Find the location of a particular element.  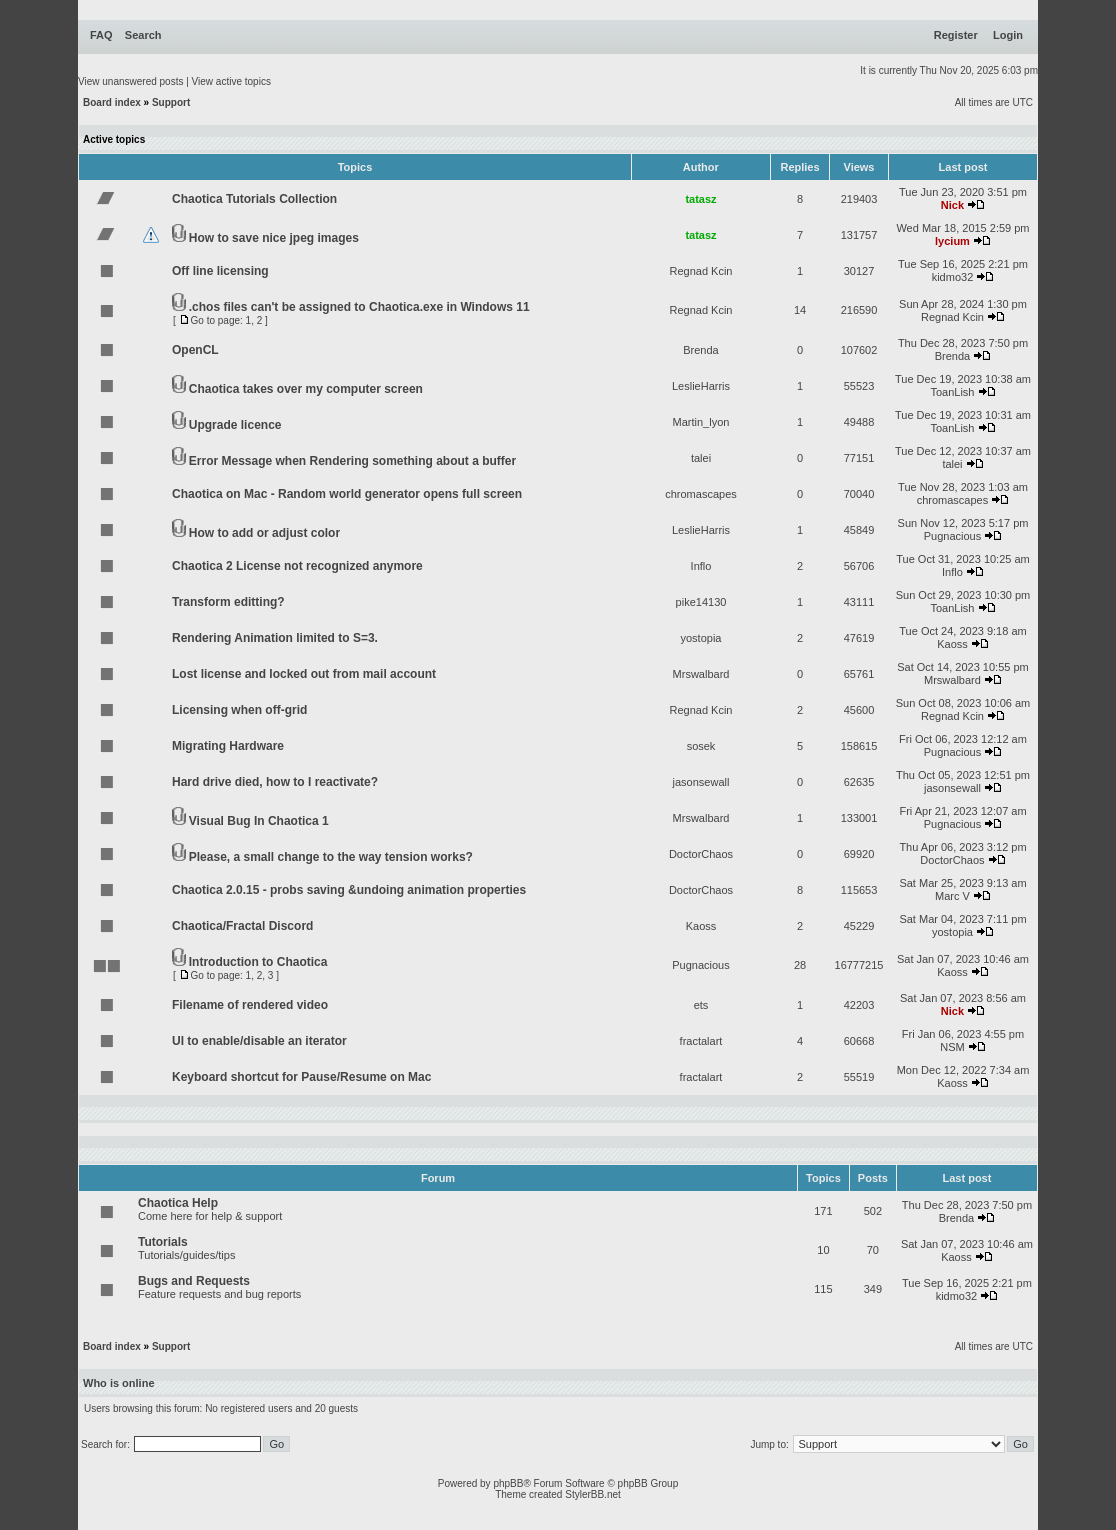

Nick is located at coordinates (952, 205).